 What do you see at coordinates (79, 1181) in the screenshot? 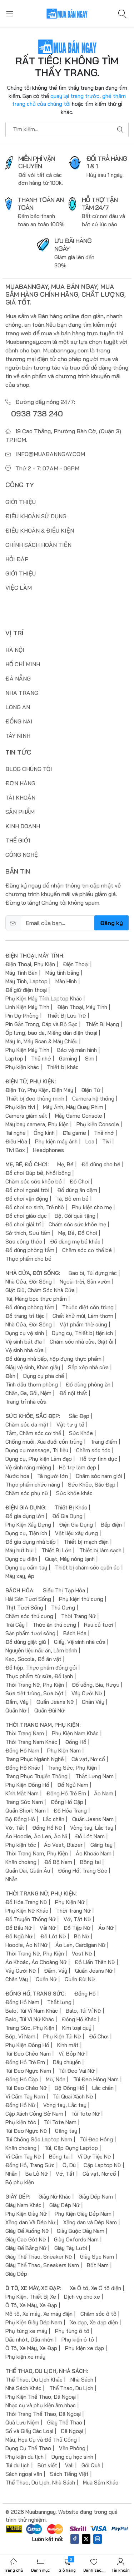
I see `Đồ Chơi` at bounding box center [79, 1181].